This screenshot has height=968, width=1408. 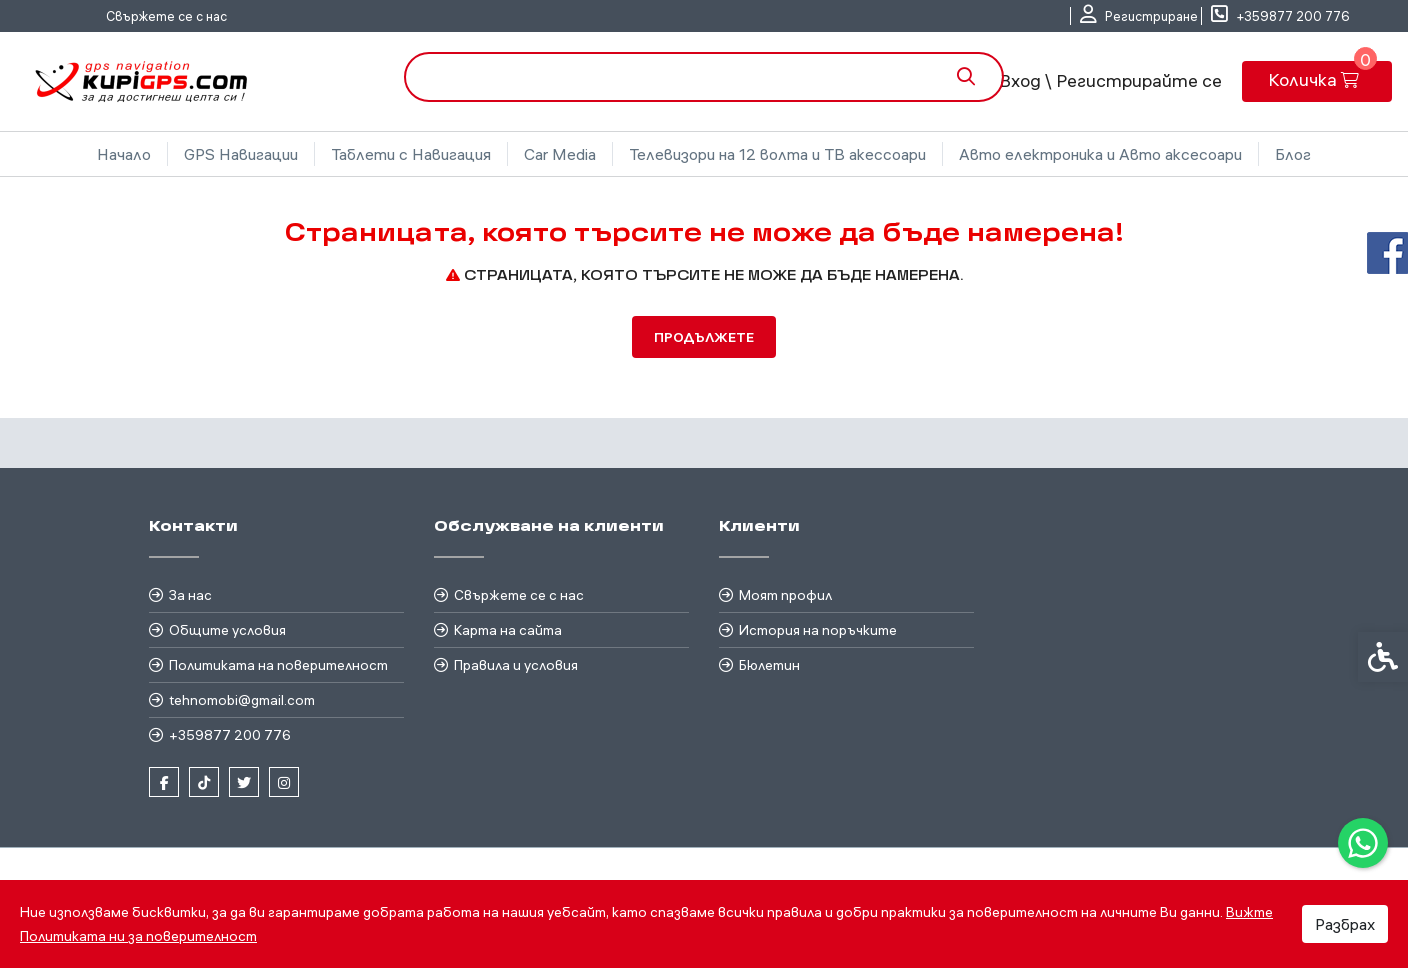 What do you see at coordinates (1293, 154) in the screenshot?
I see `Блог [link]` at bounding box center [1293, 154].